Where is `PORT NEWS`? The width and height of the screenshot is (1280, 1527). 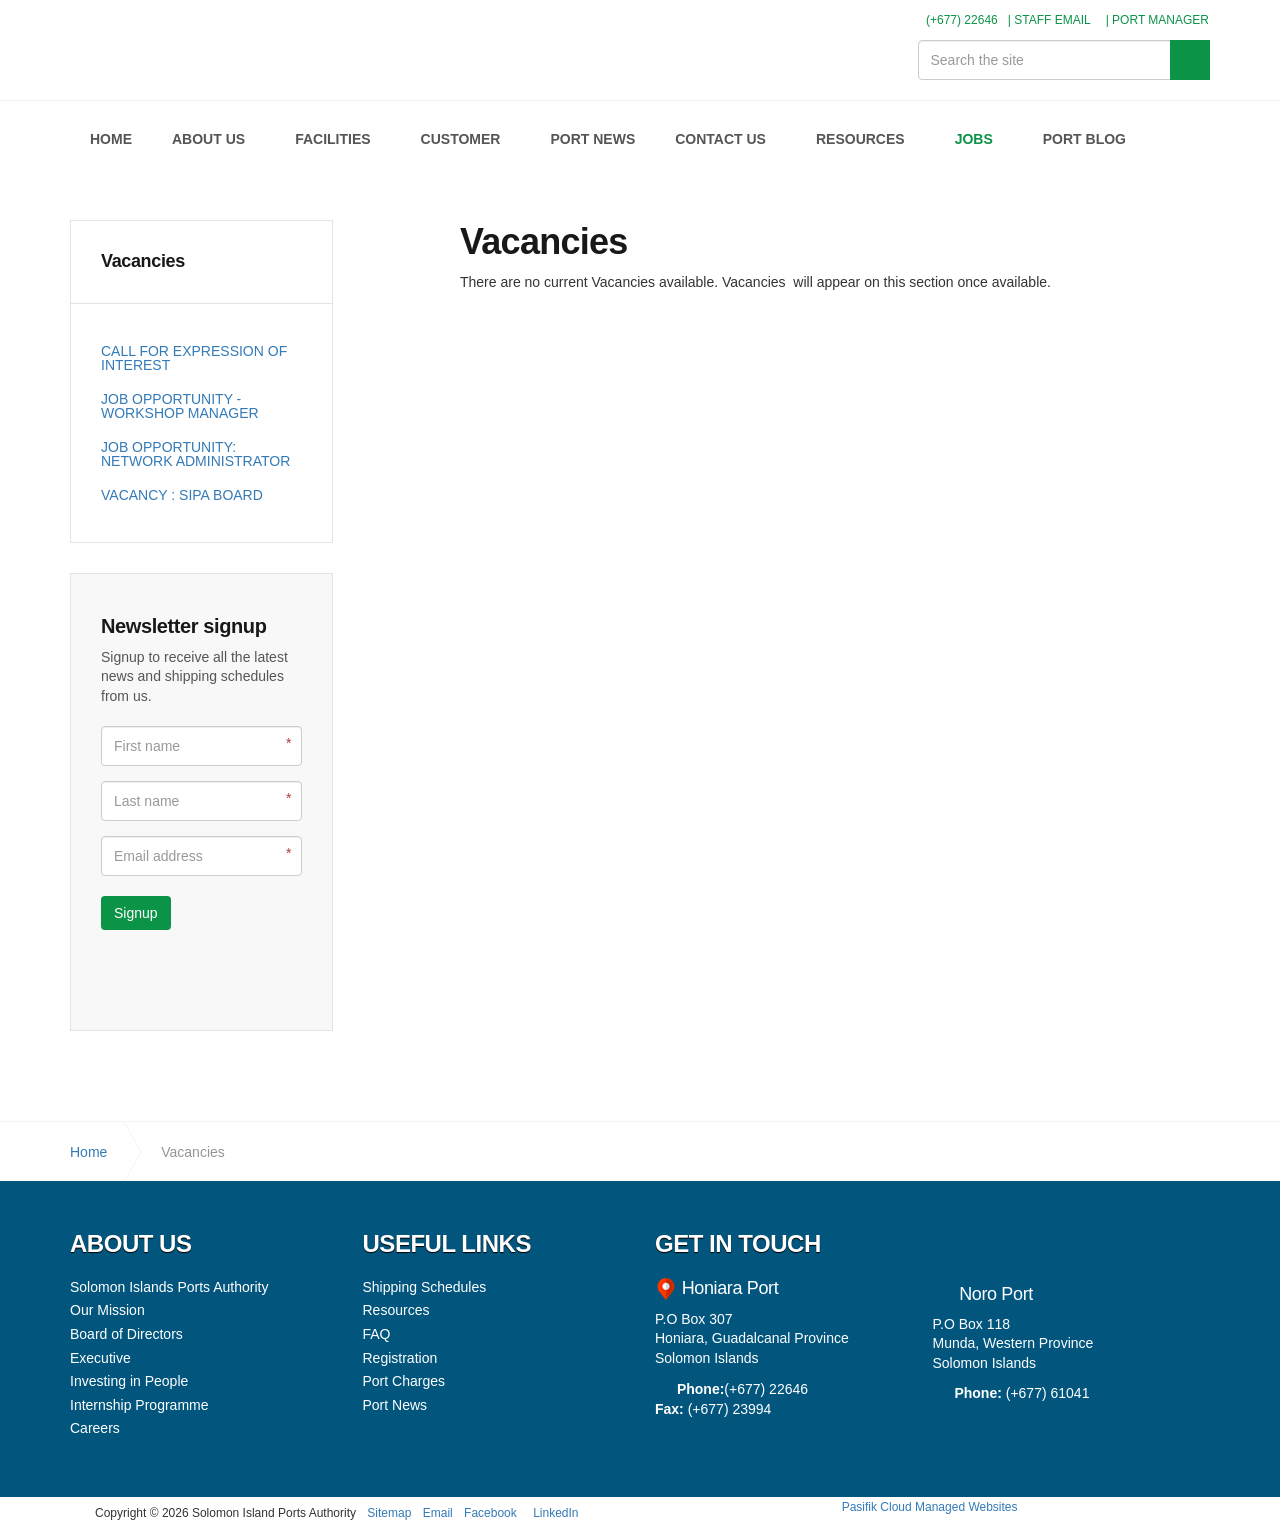
PORT NEWS is located at coordinates (592, 139).